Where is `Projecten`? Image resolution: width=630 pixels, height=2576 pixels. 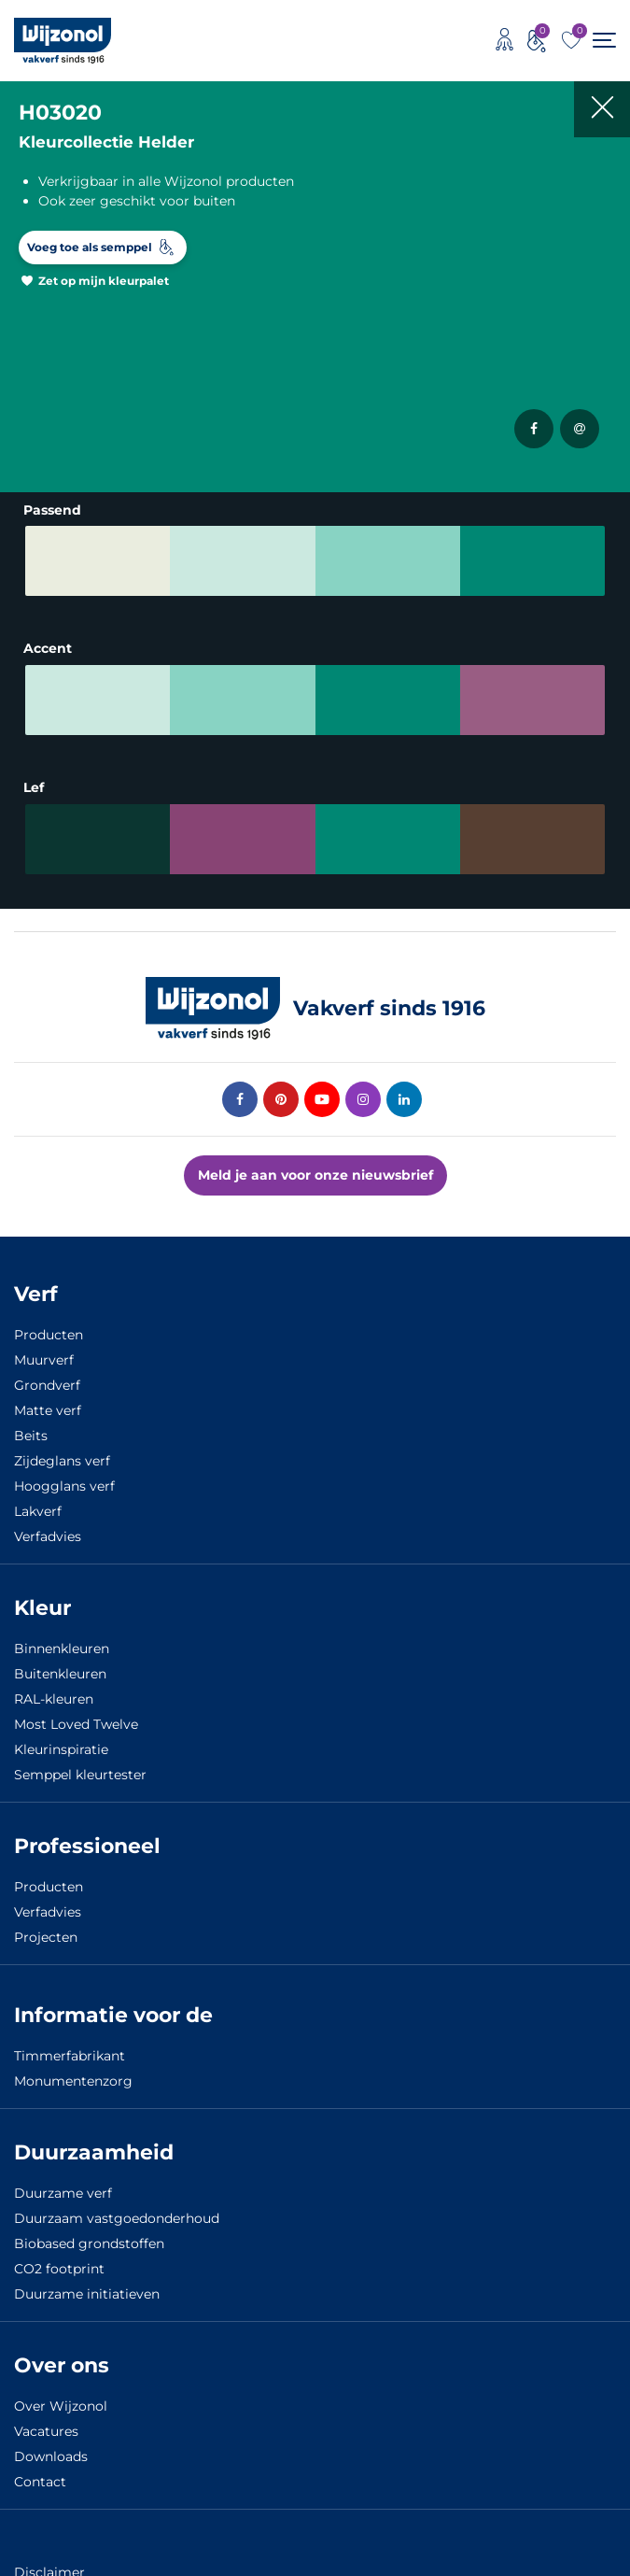
Projecten is located at coordinates (45, 1937).